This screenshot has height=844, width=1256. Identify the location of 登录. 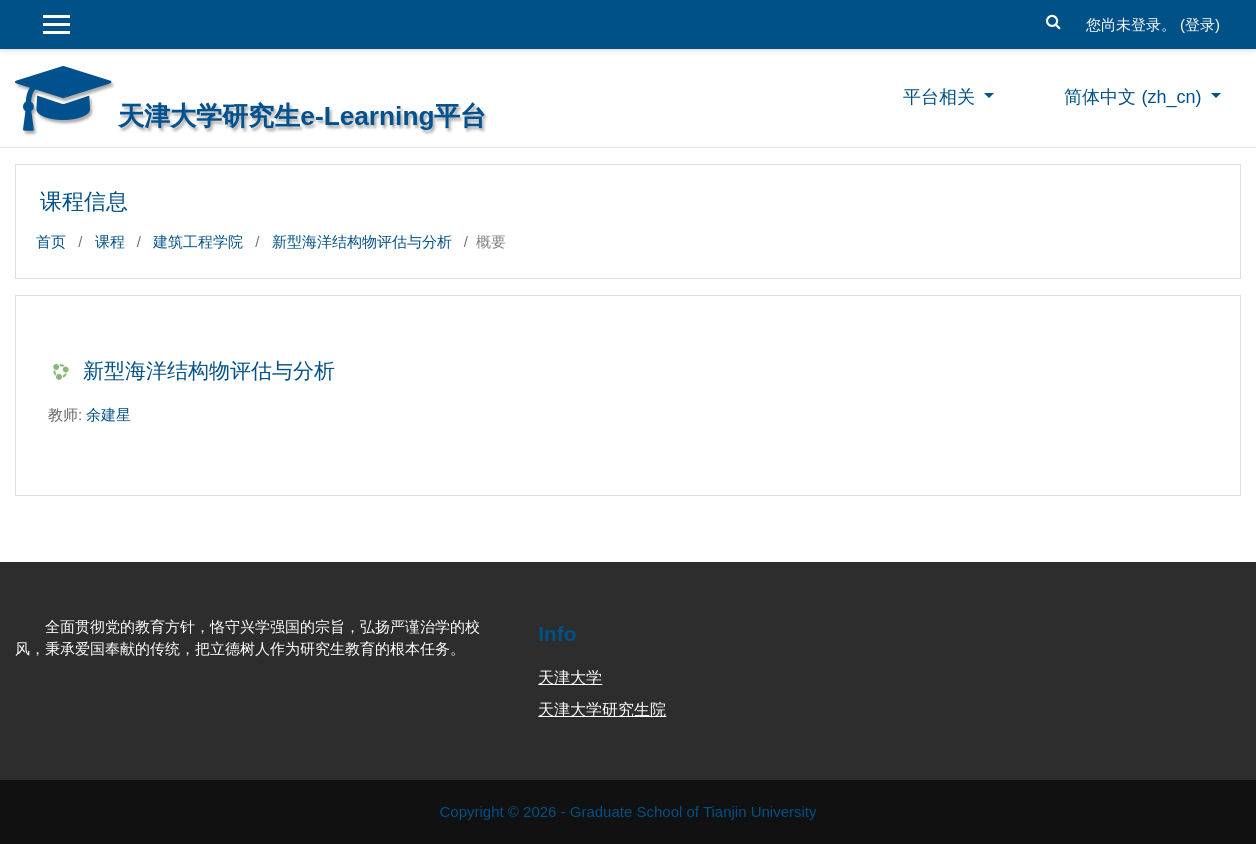
(1200, 24).